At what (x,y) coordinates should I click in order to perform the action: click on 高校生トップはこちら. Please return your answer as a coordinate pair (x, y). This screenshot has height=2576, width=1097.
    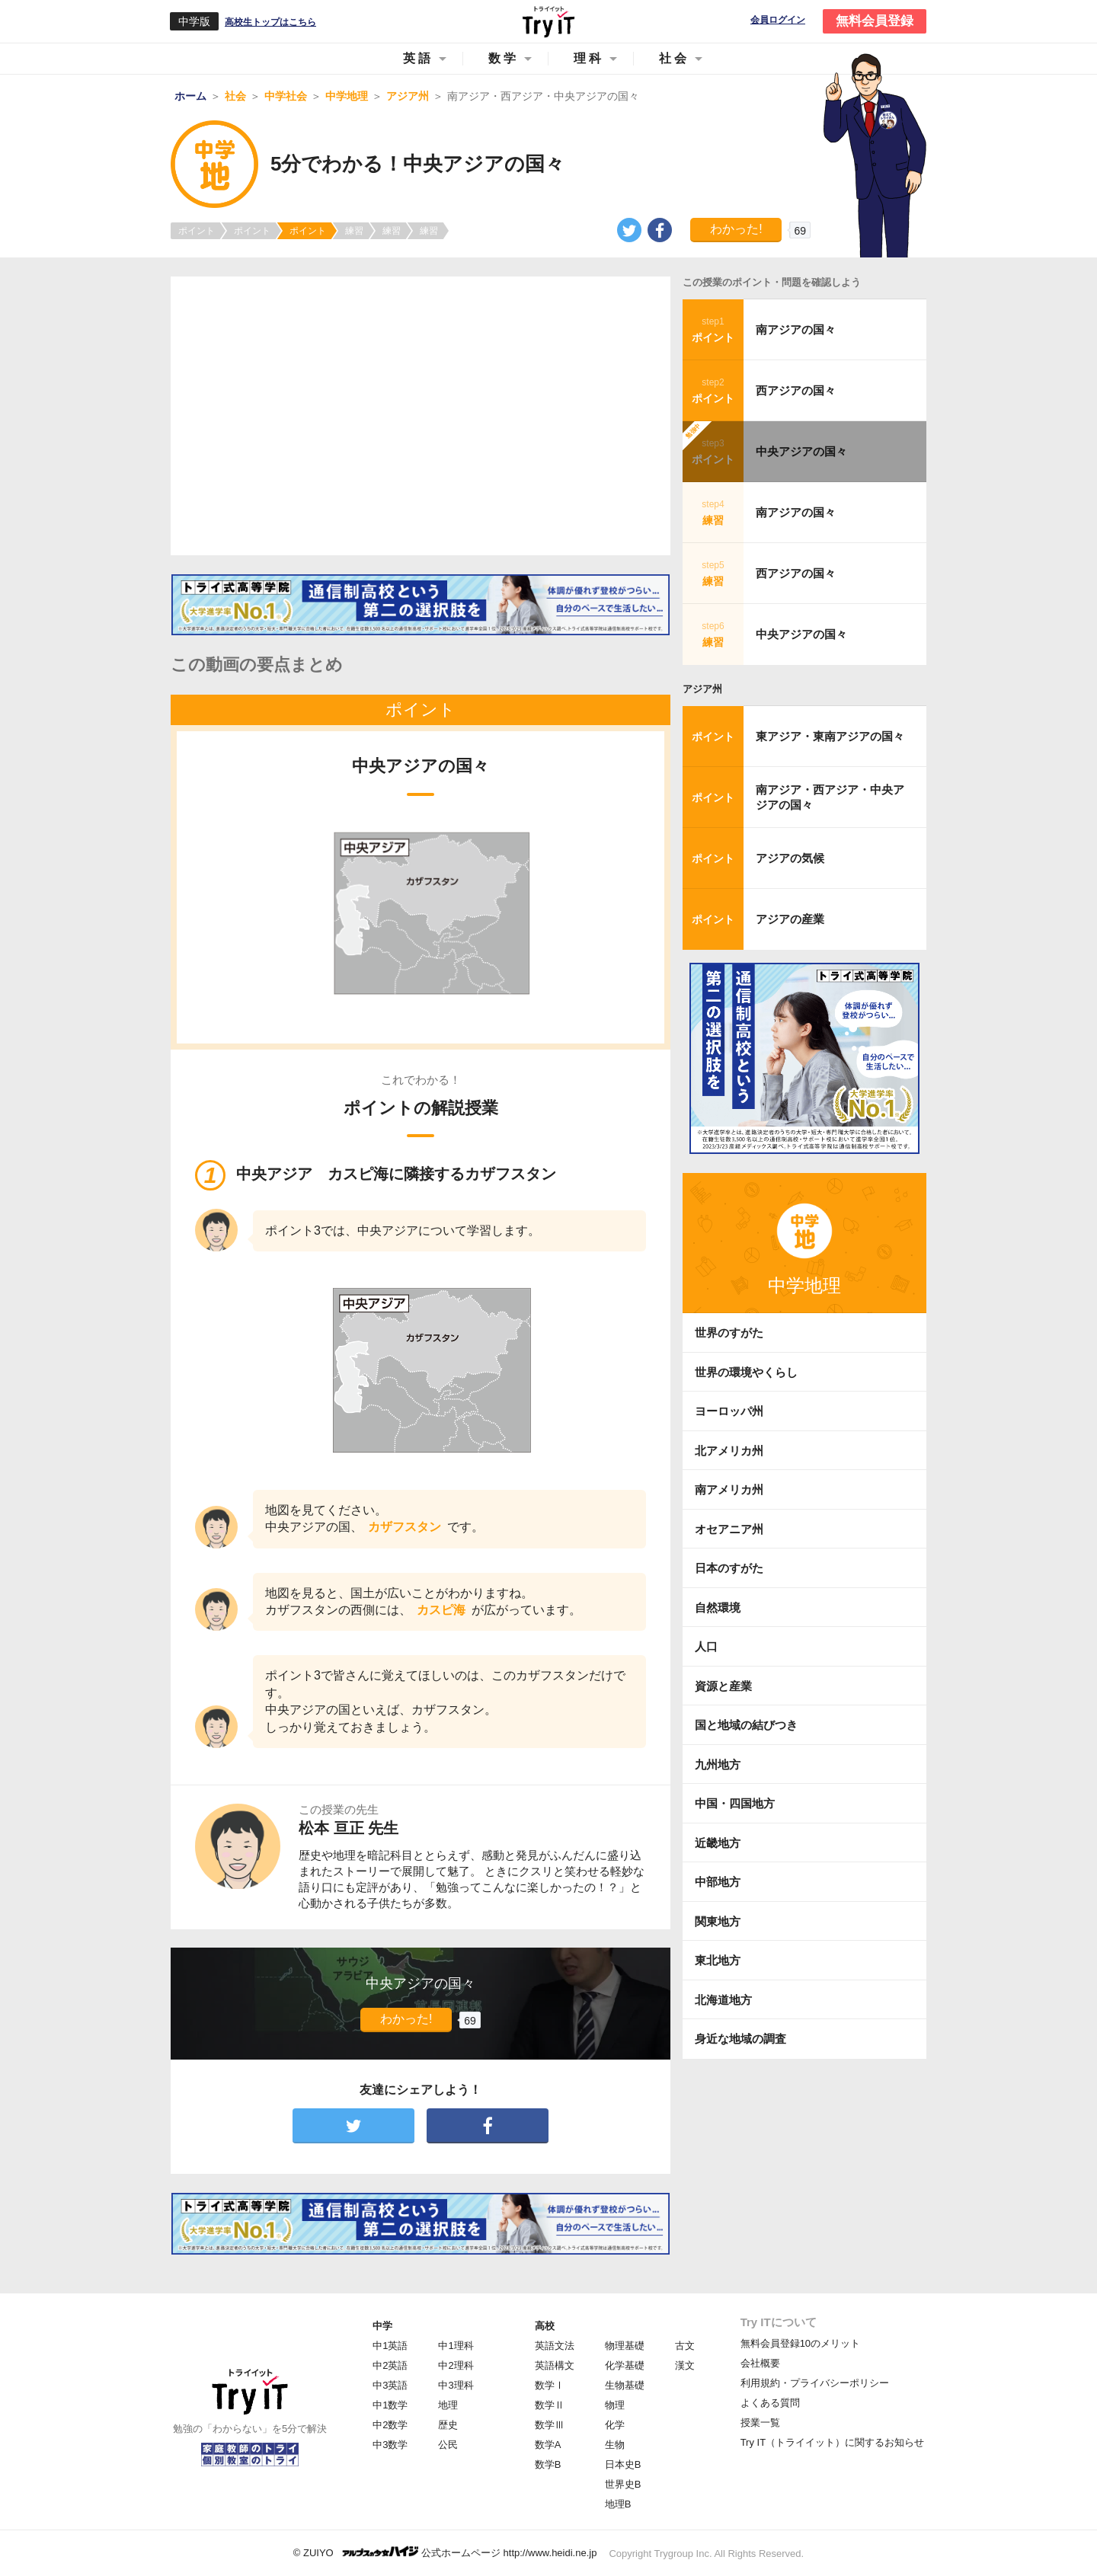
    Looking at the image, I should click on (270, 22).